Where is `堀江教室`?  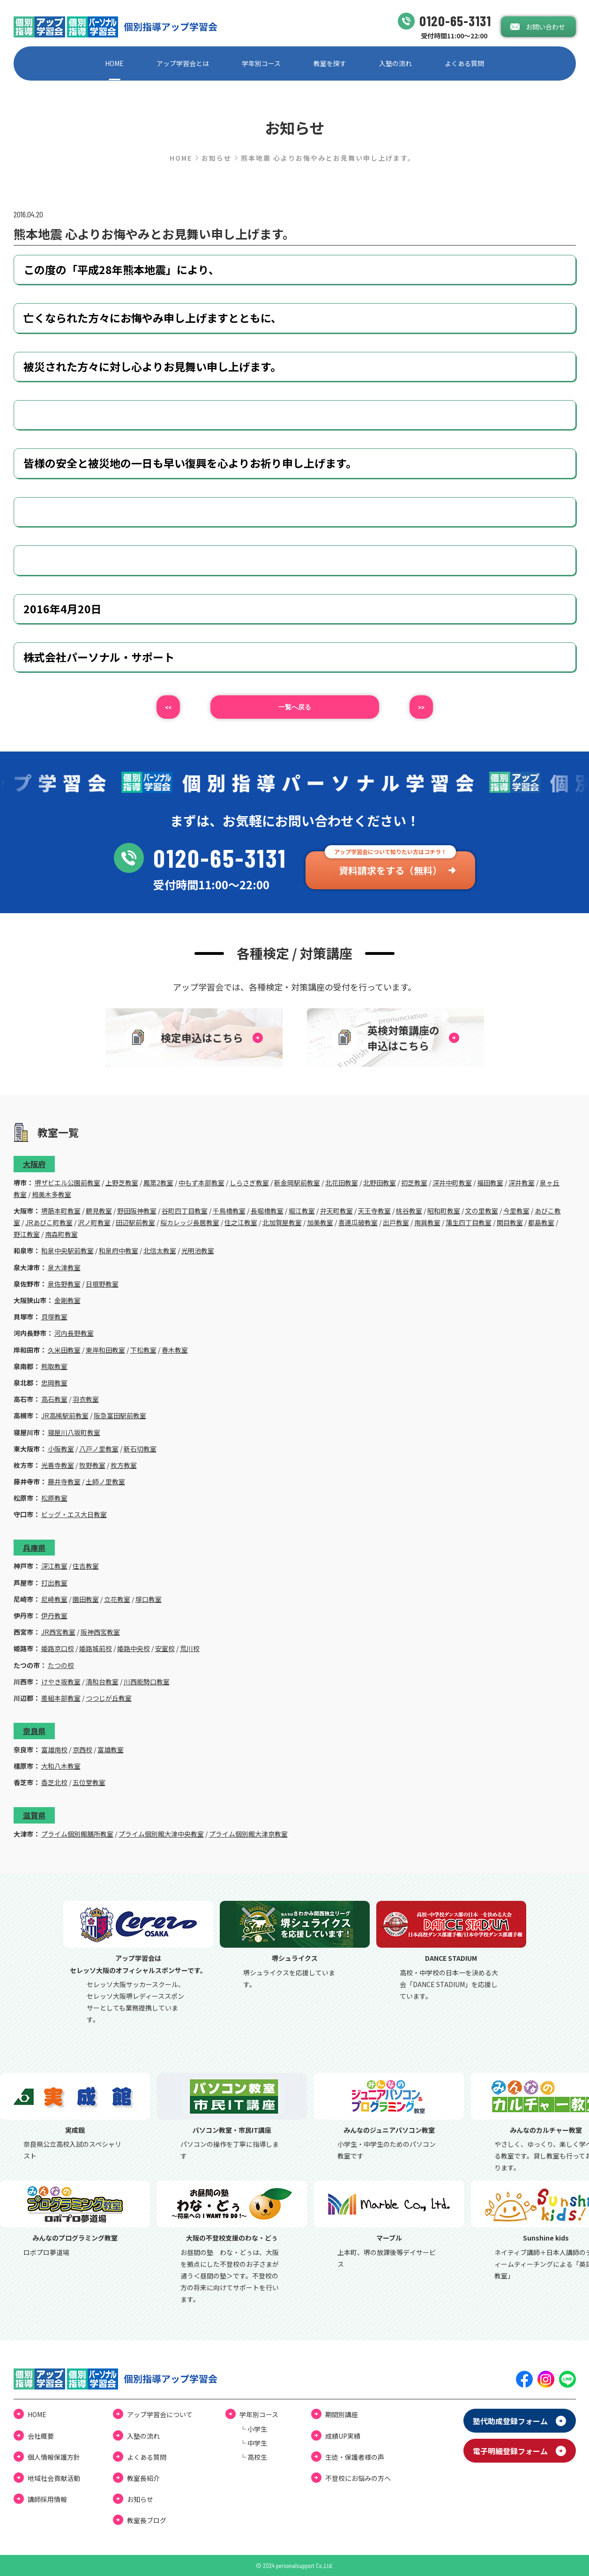 堀江教室 is located at coordinates (302, 1210).